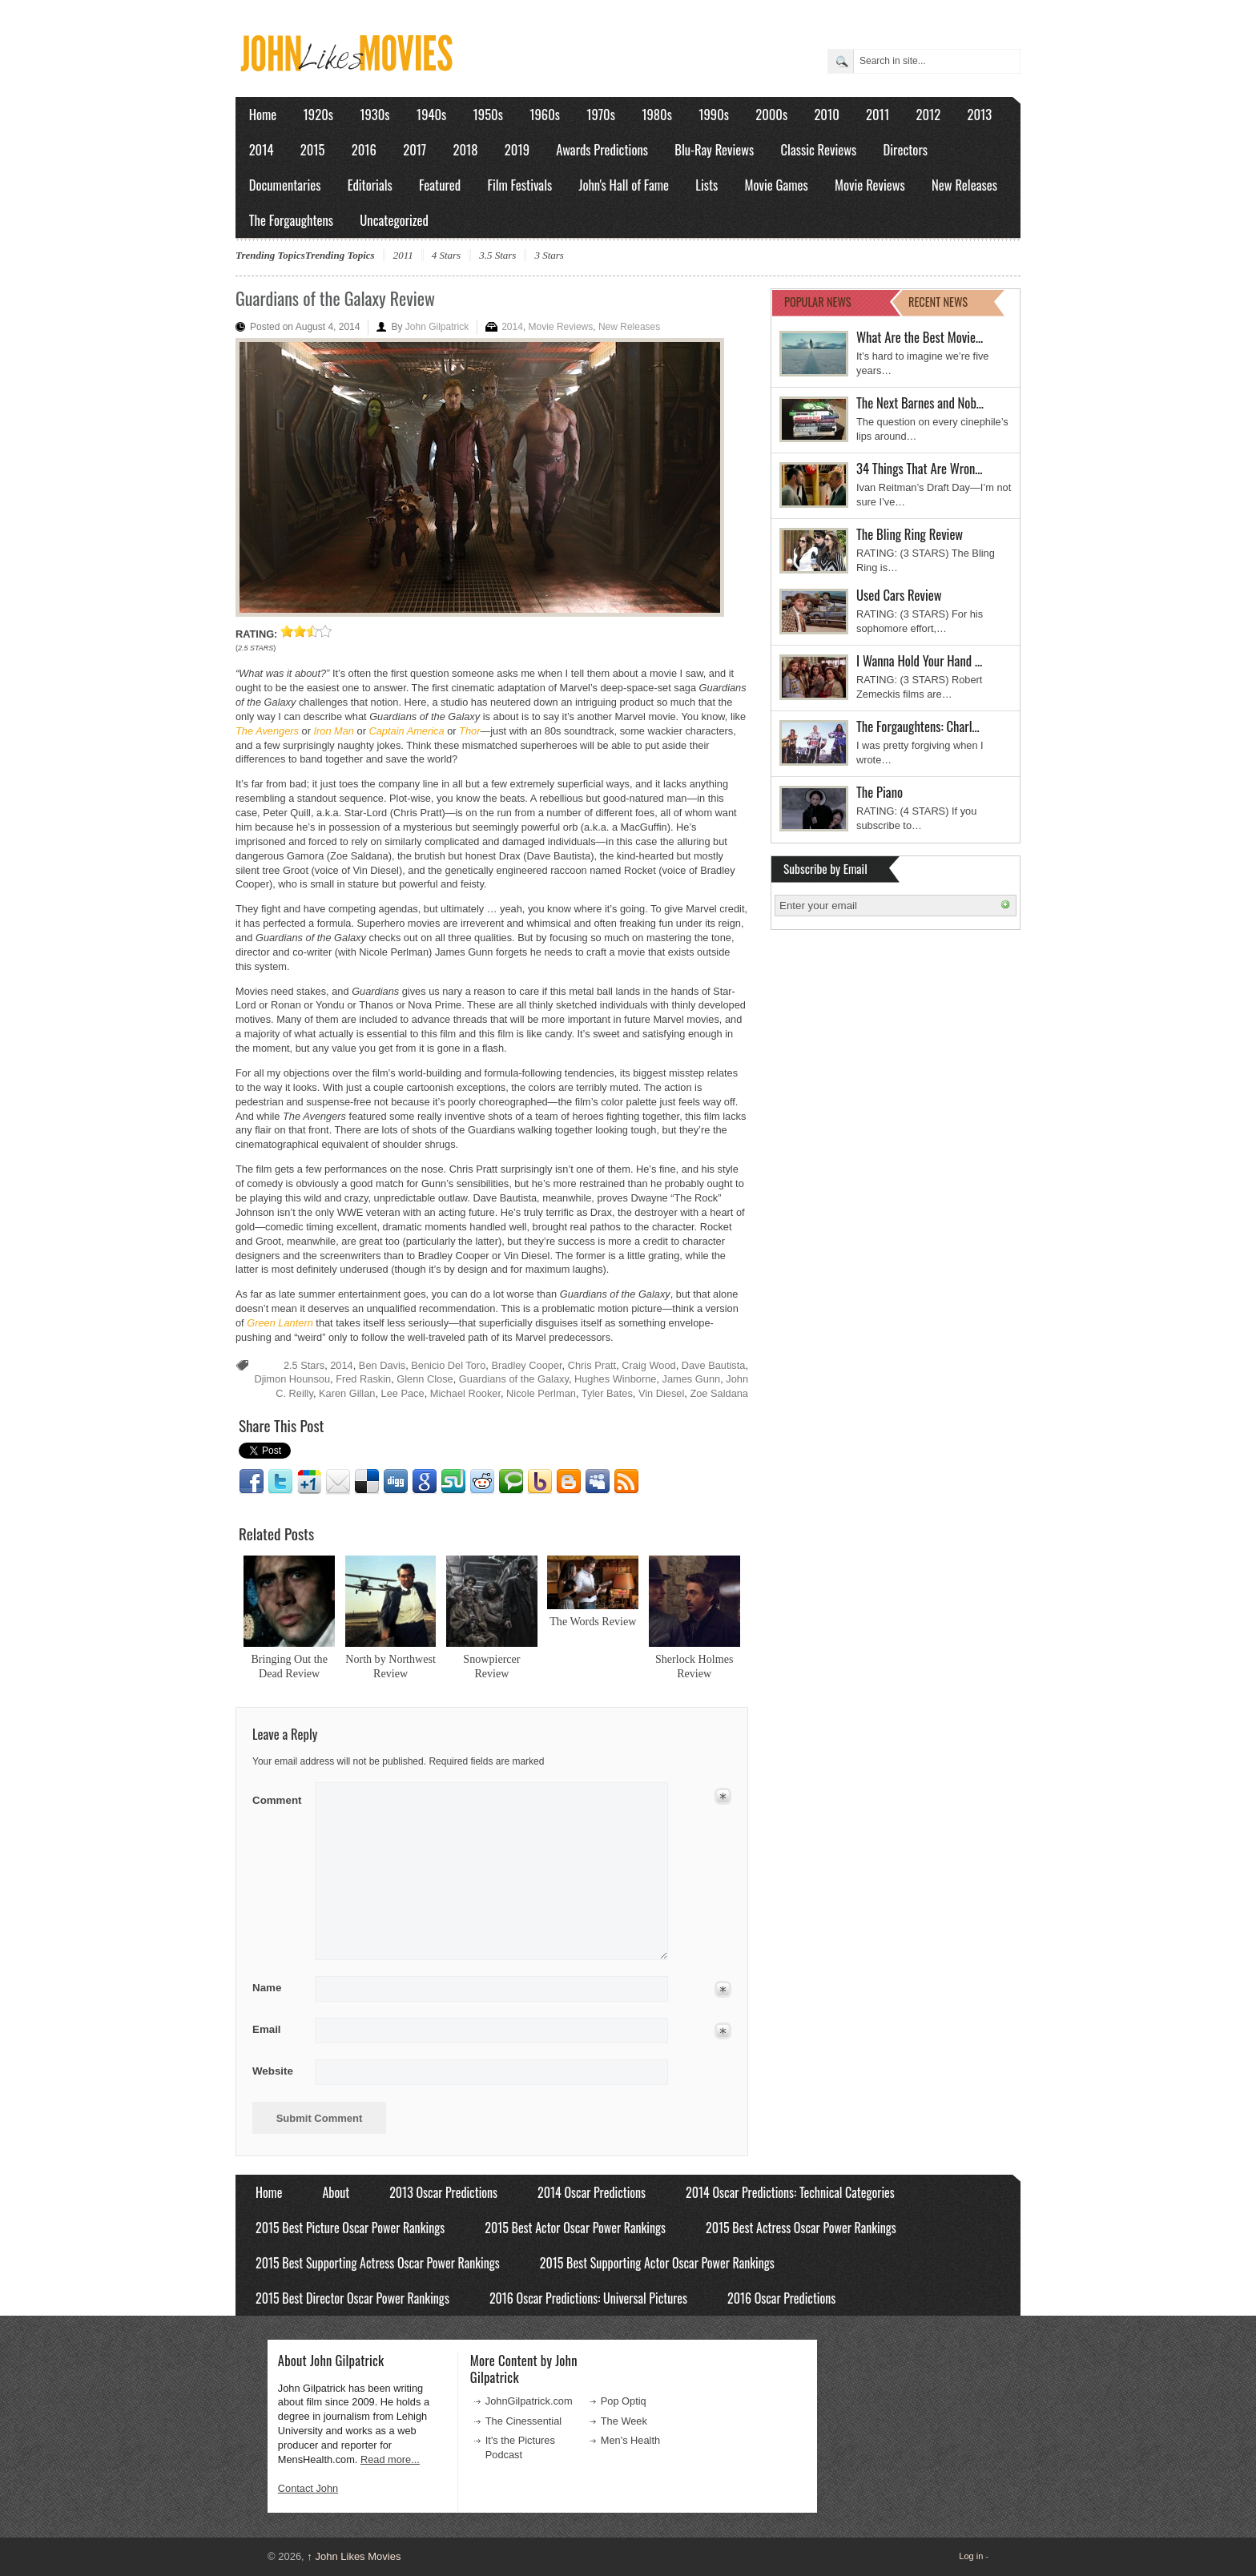 Image resolution: width=1256 pixels, height=2576 pixels. Describe the element at coordinates (593, 1621) in the screenshot. I see `The Words Review` at that location.